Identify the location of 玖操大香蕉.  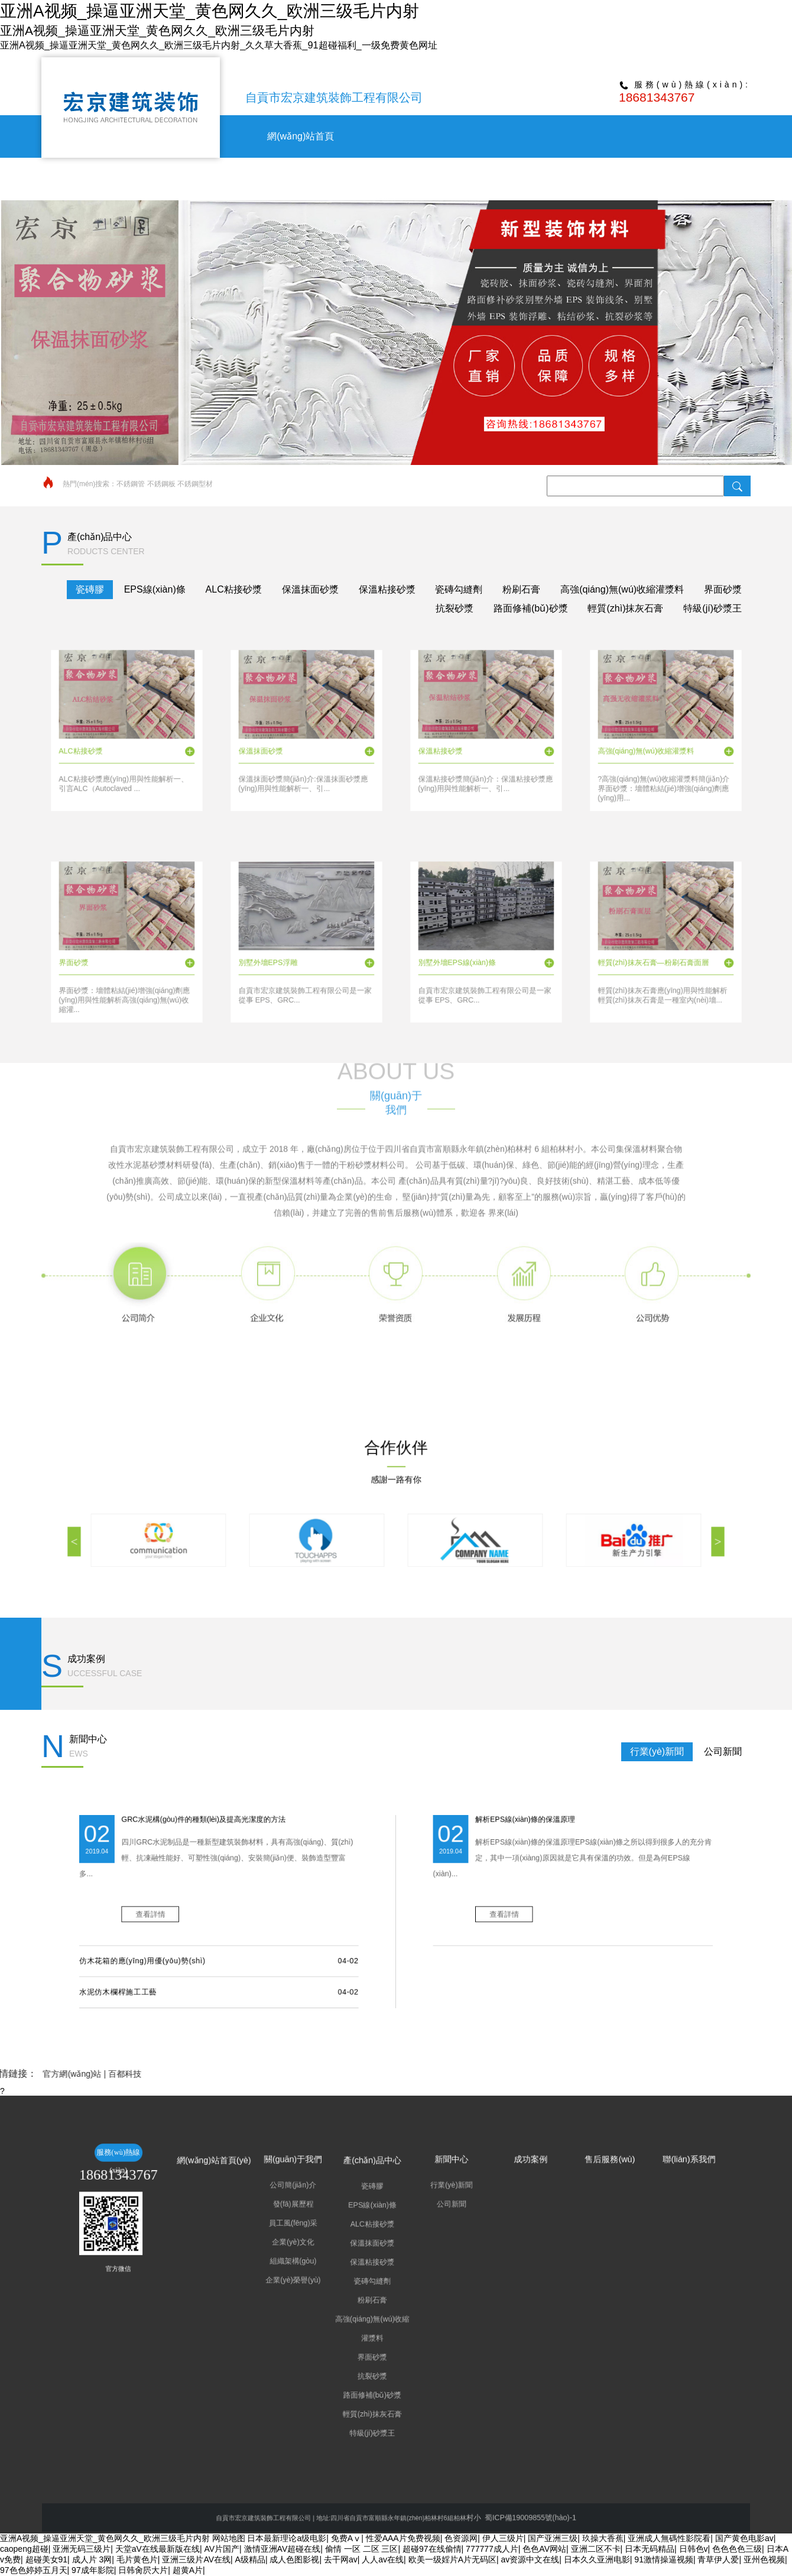
(603, 2538).